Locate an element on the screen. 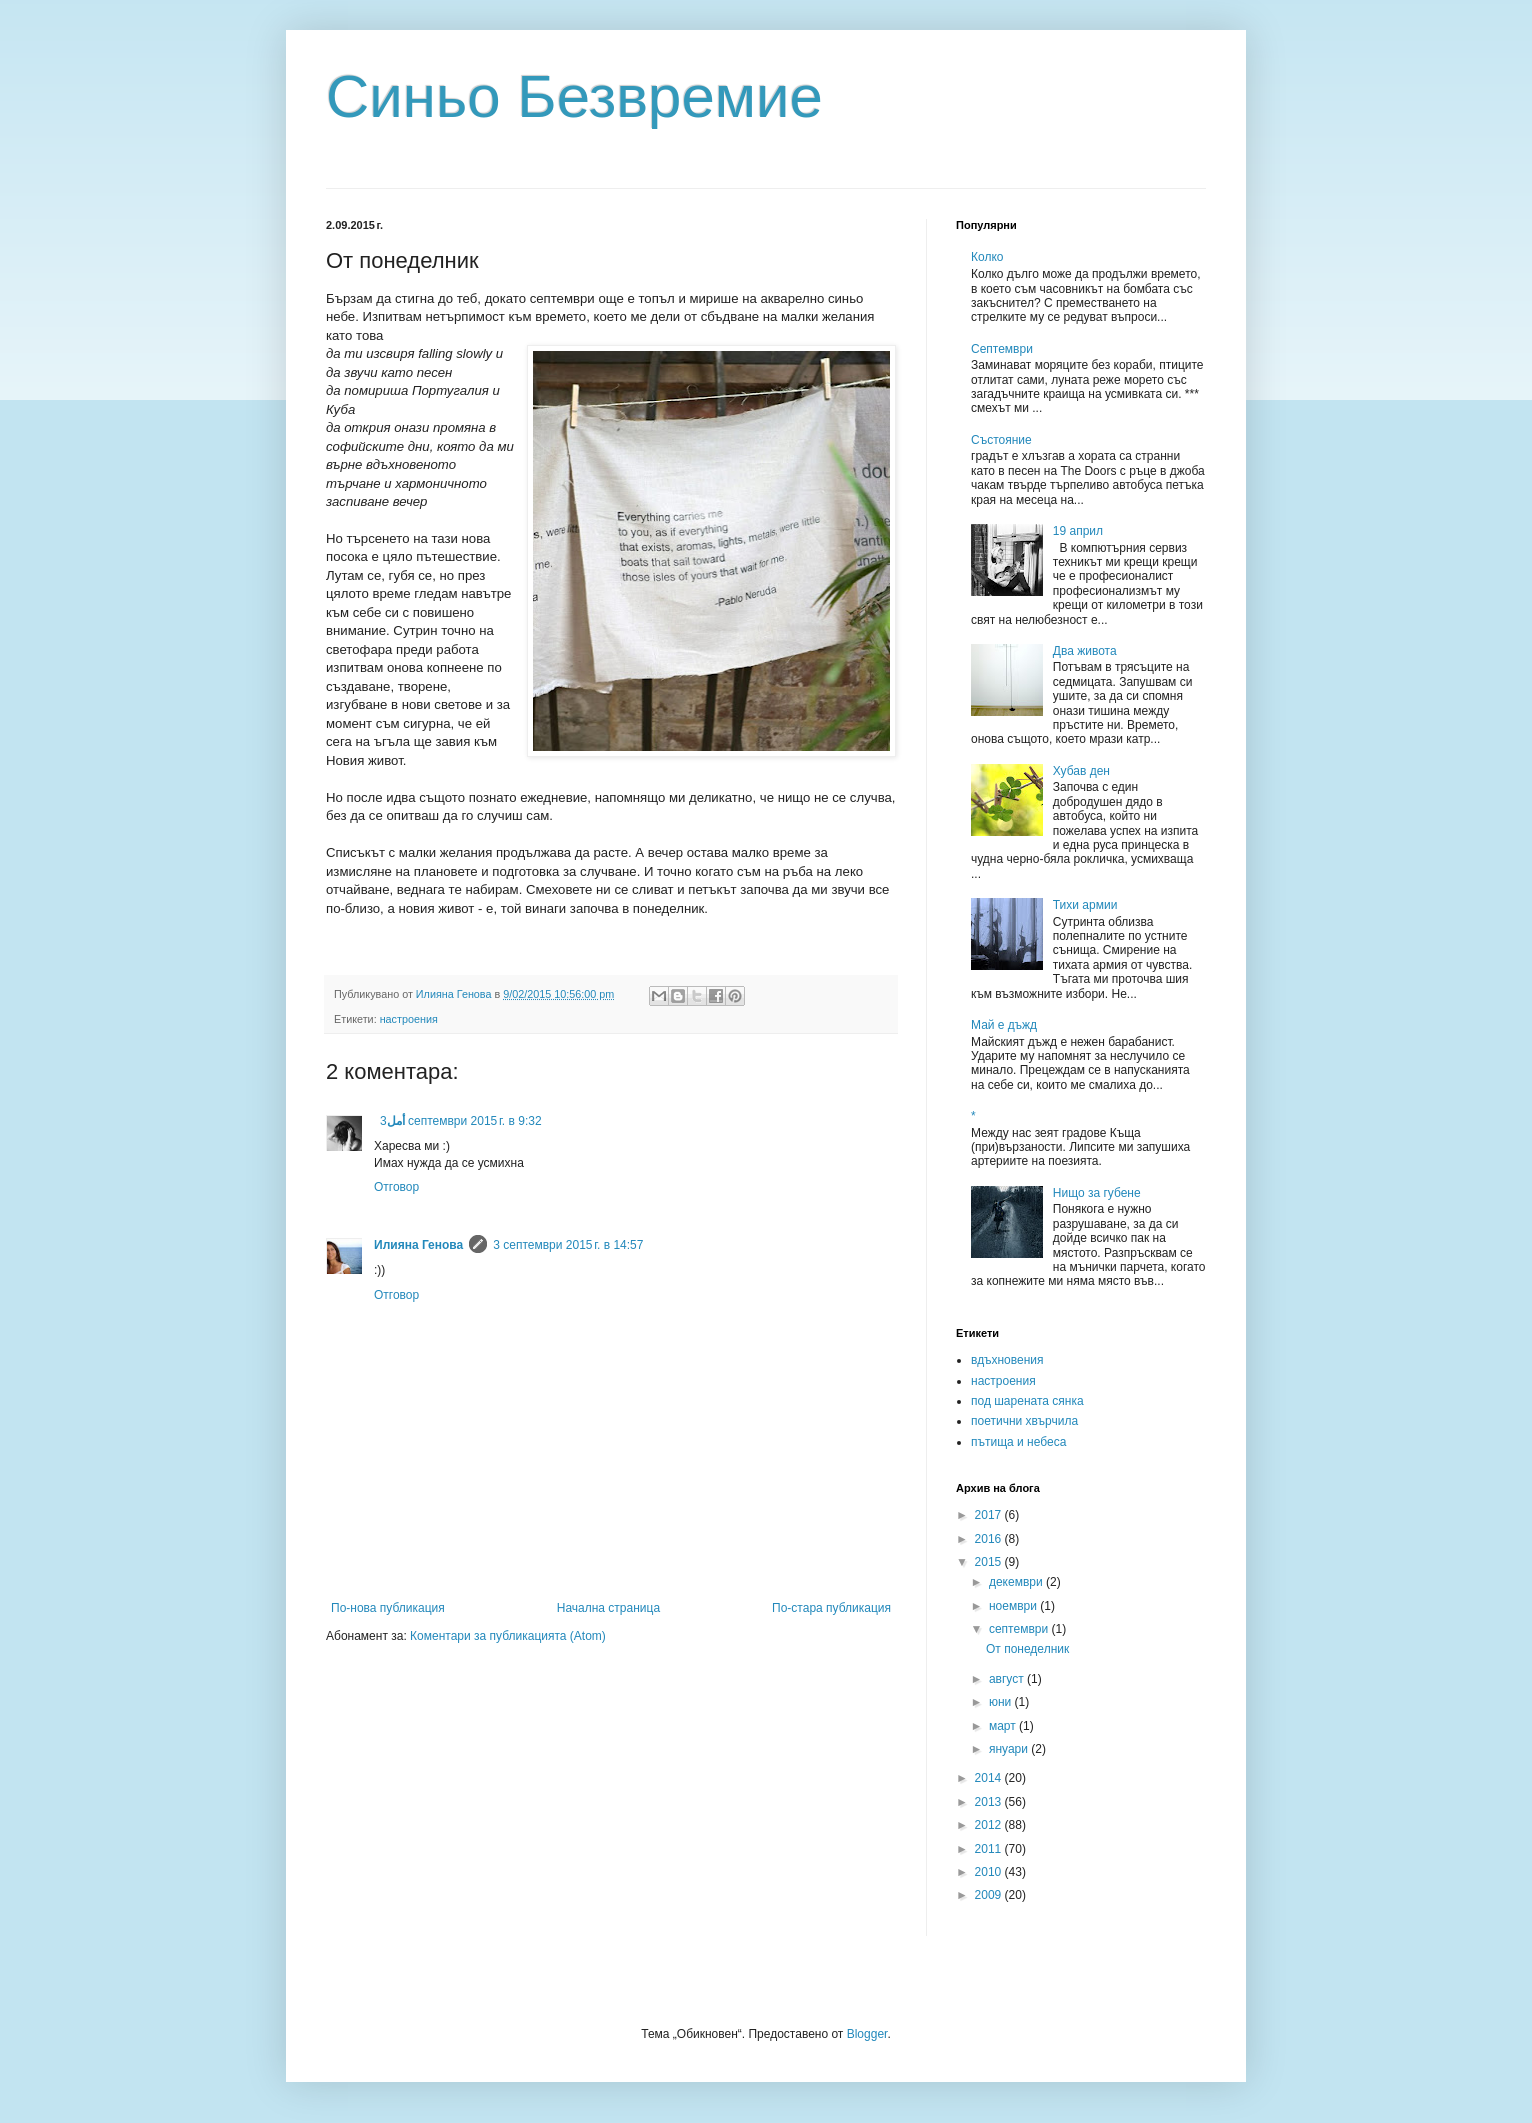  поетични хвърчила is located at coordinates (1024, 1421).